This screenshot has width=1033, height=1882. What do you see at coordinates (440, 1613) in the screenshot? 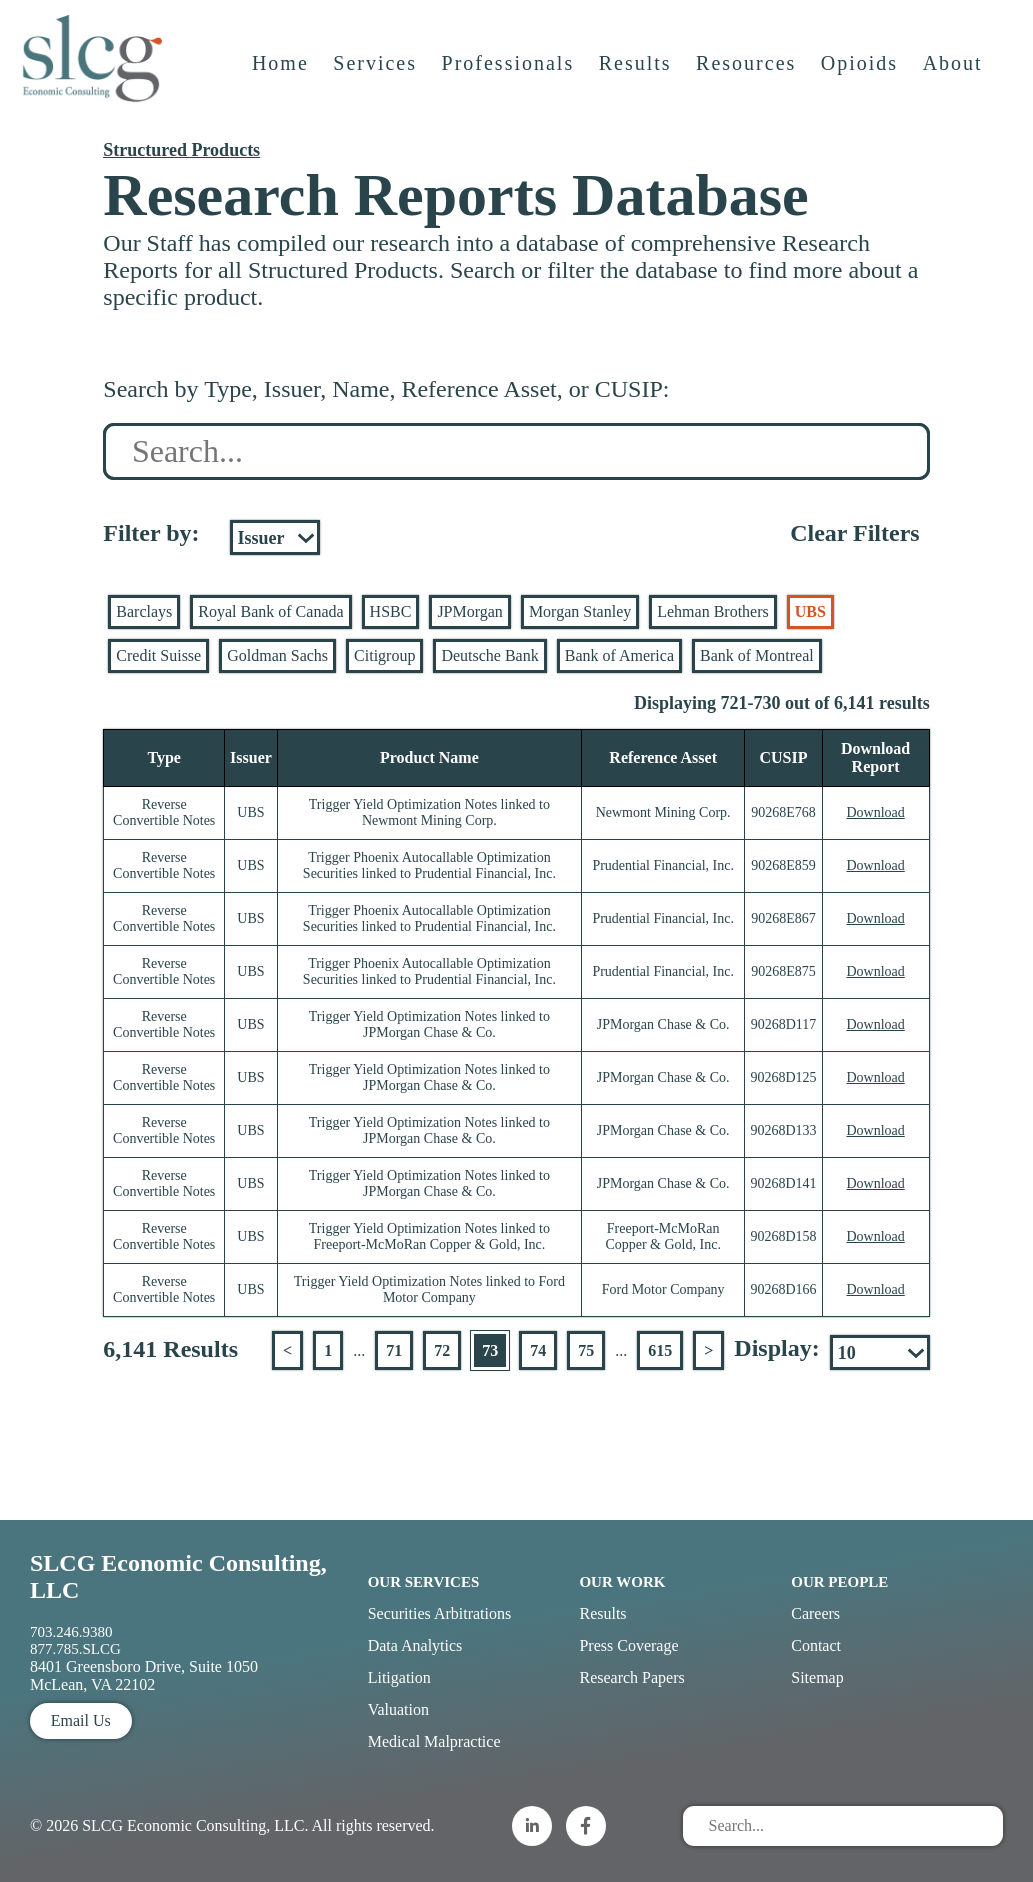
I see `Securities Arbitrations` at bounding box center [440, 1613].